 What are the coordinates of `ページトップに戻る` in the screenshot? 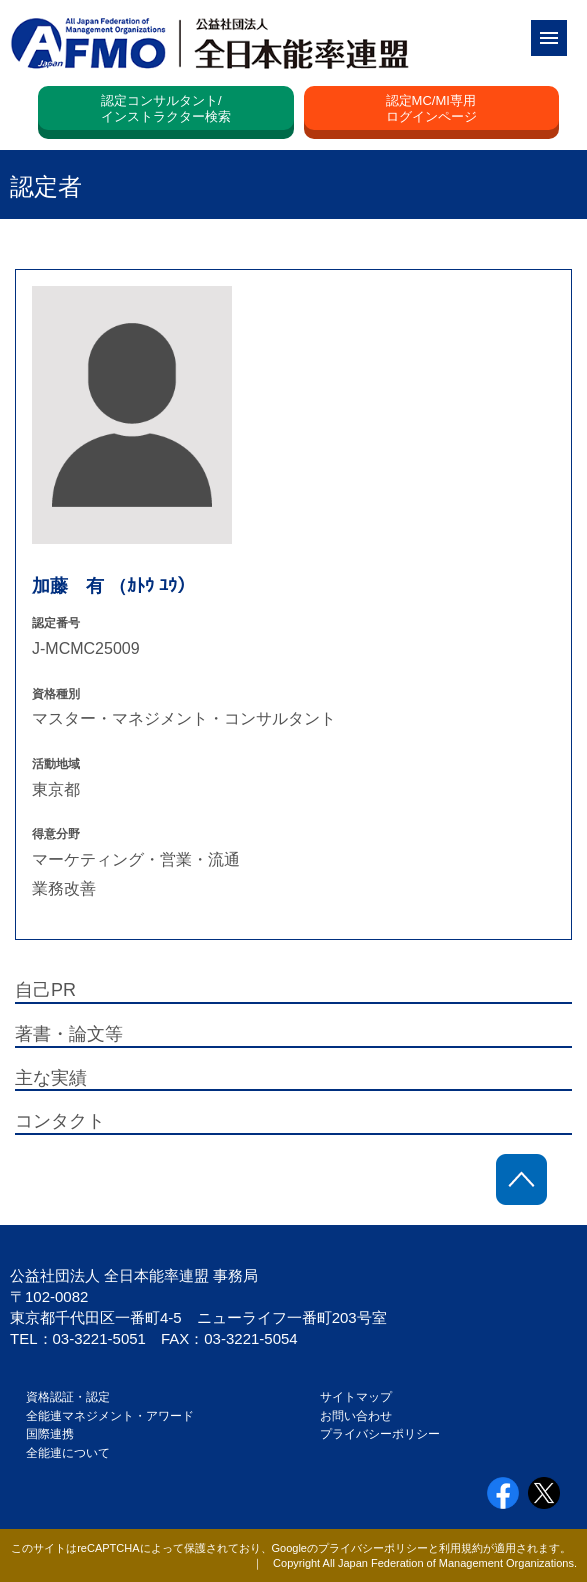 It's located at (521, 1179).